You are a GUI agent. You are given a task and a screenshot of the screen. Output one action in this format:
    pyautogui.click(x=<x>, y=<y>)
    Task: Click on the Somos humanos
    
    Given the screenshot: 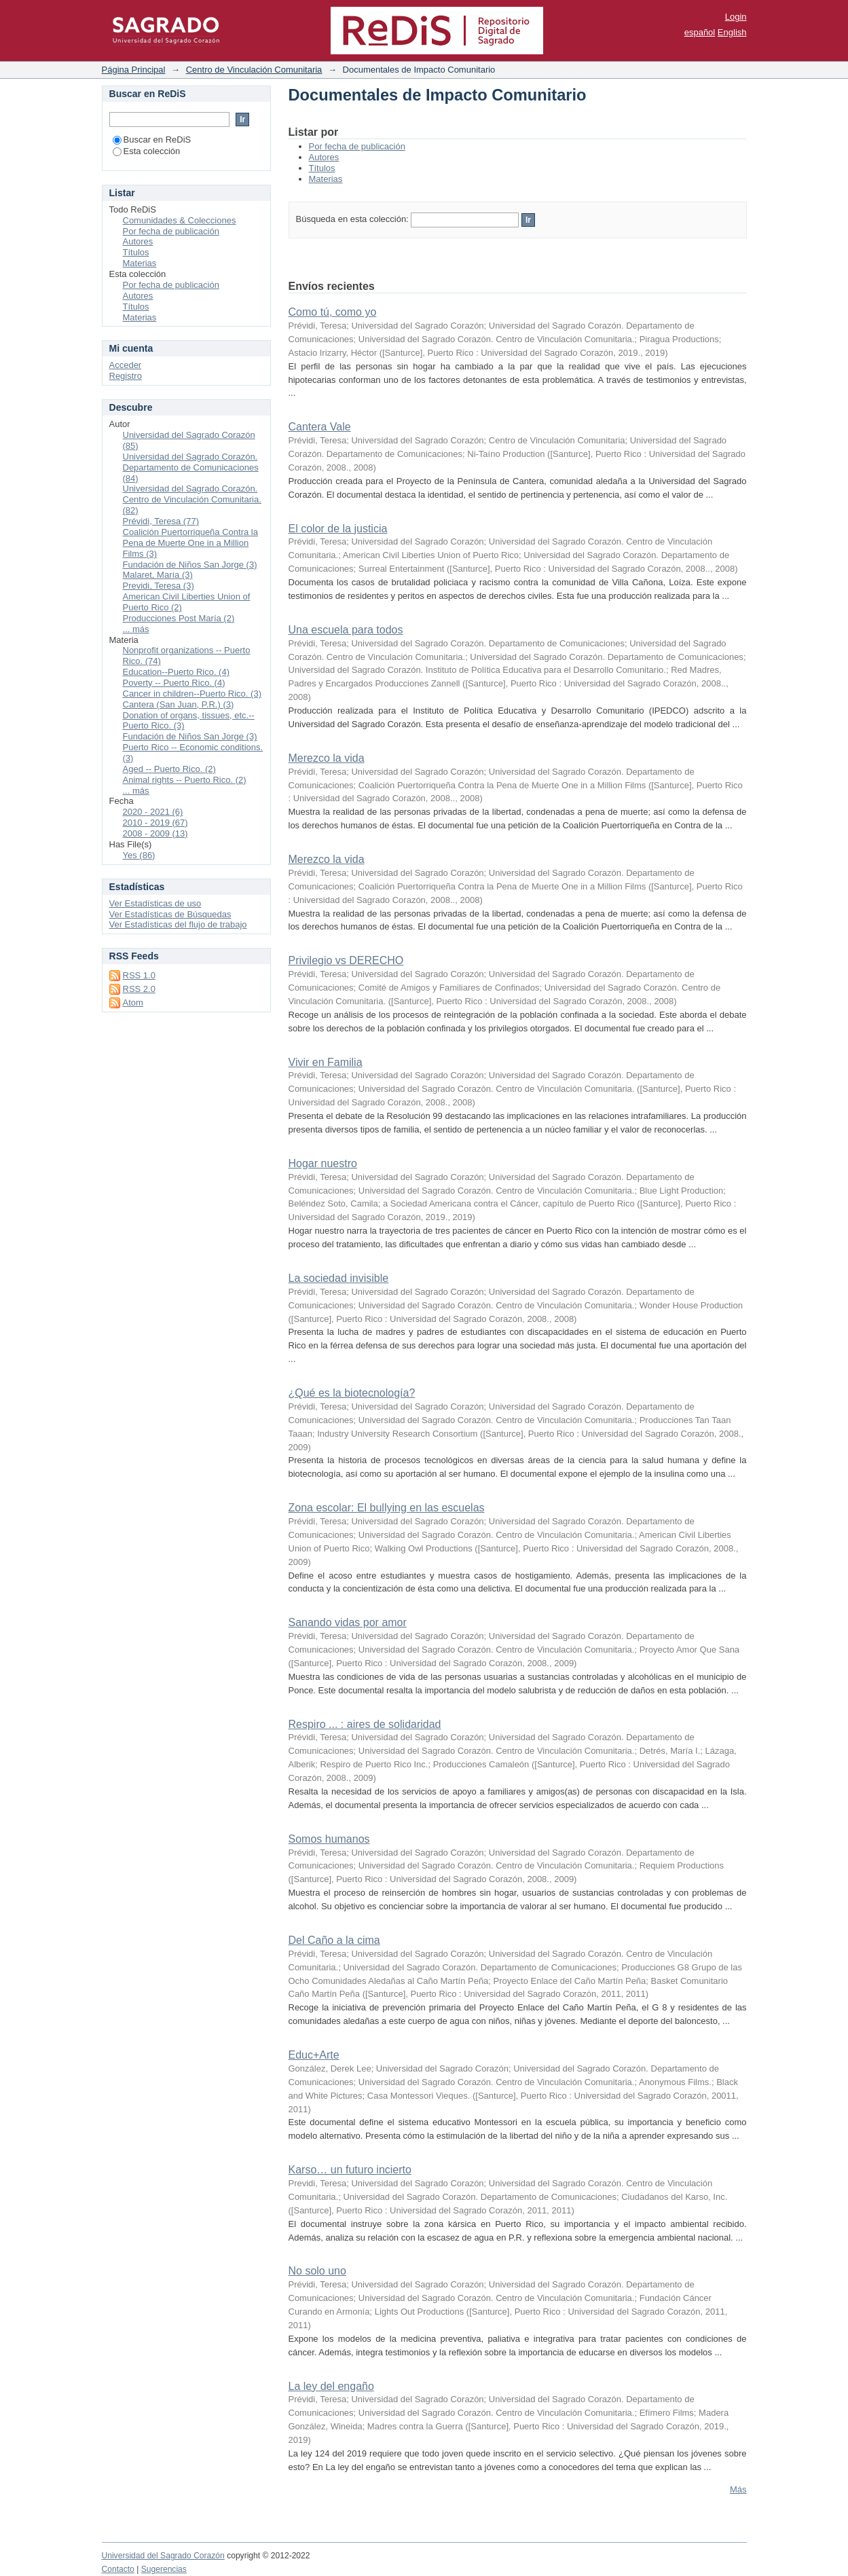 What is the action you would take?
    pyautogui.click(x=329, y=1839)
    